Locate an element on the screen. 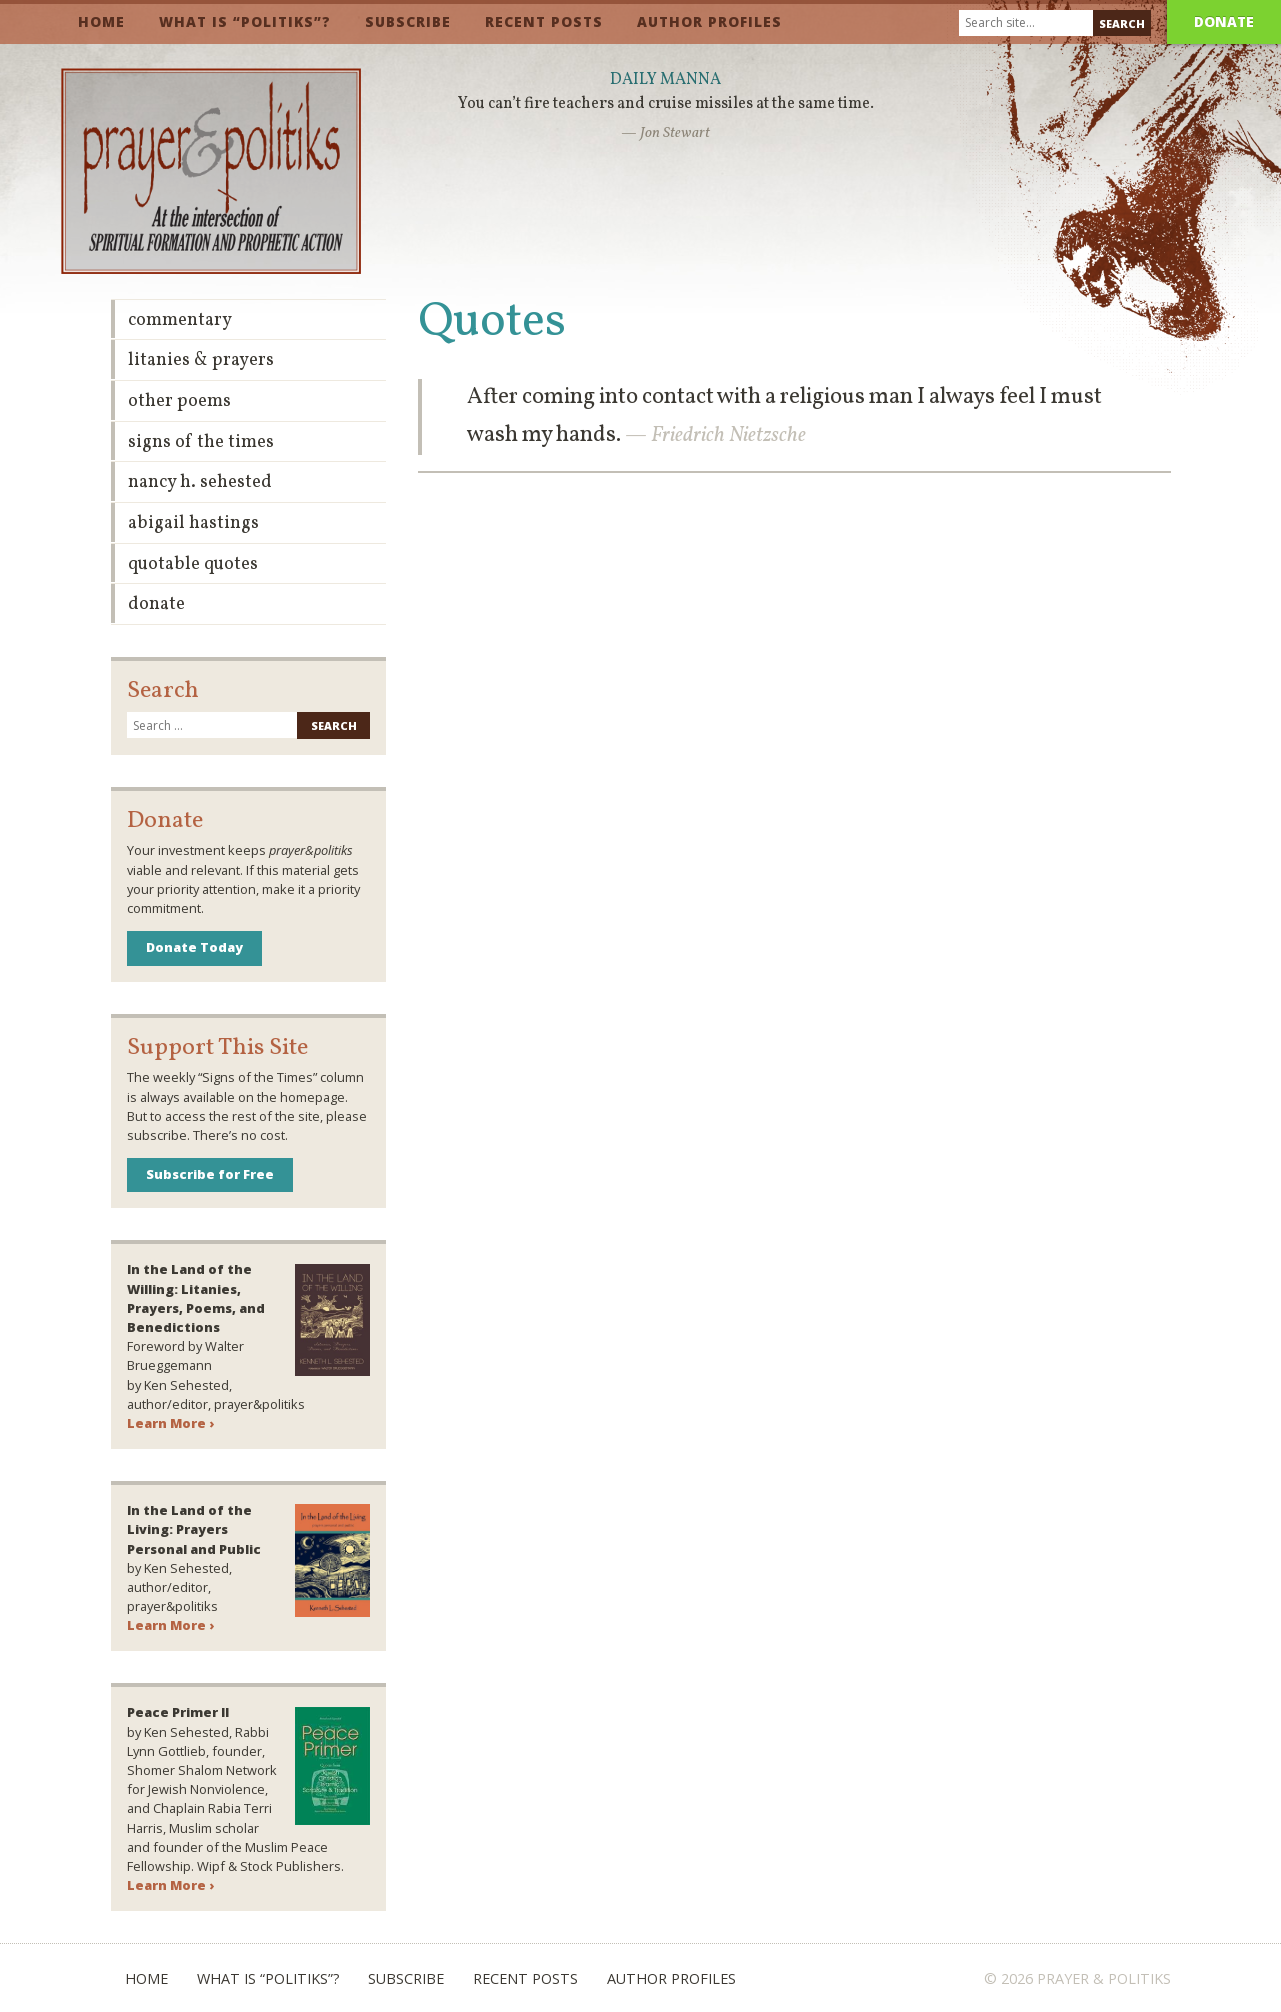  Commentary is located at coordinates (180, 320).